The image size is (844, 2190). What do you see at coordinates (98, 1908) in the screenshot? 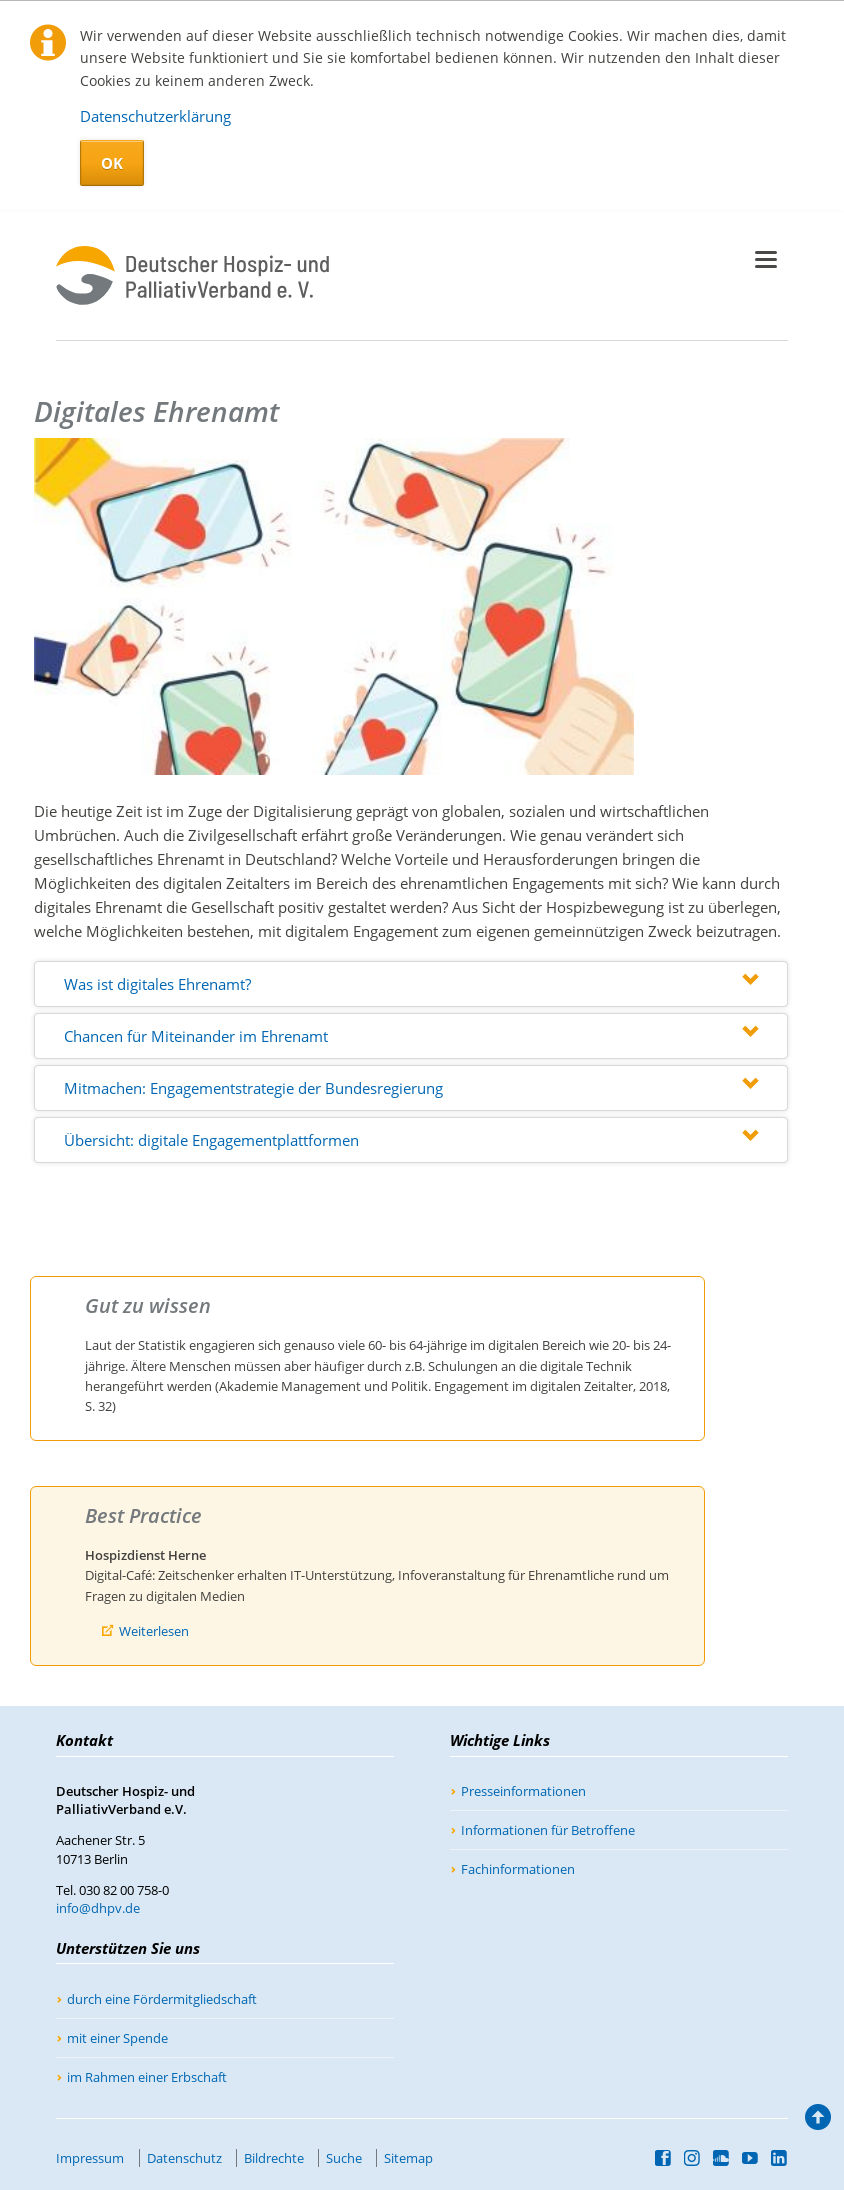
I see `info@dhpv.de` at bounding box center [98, 1908].